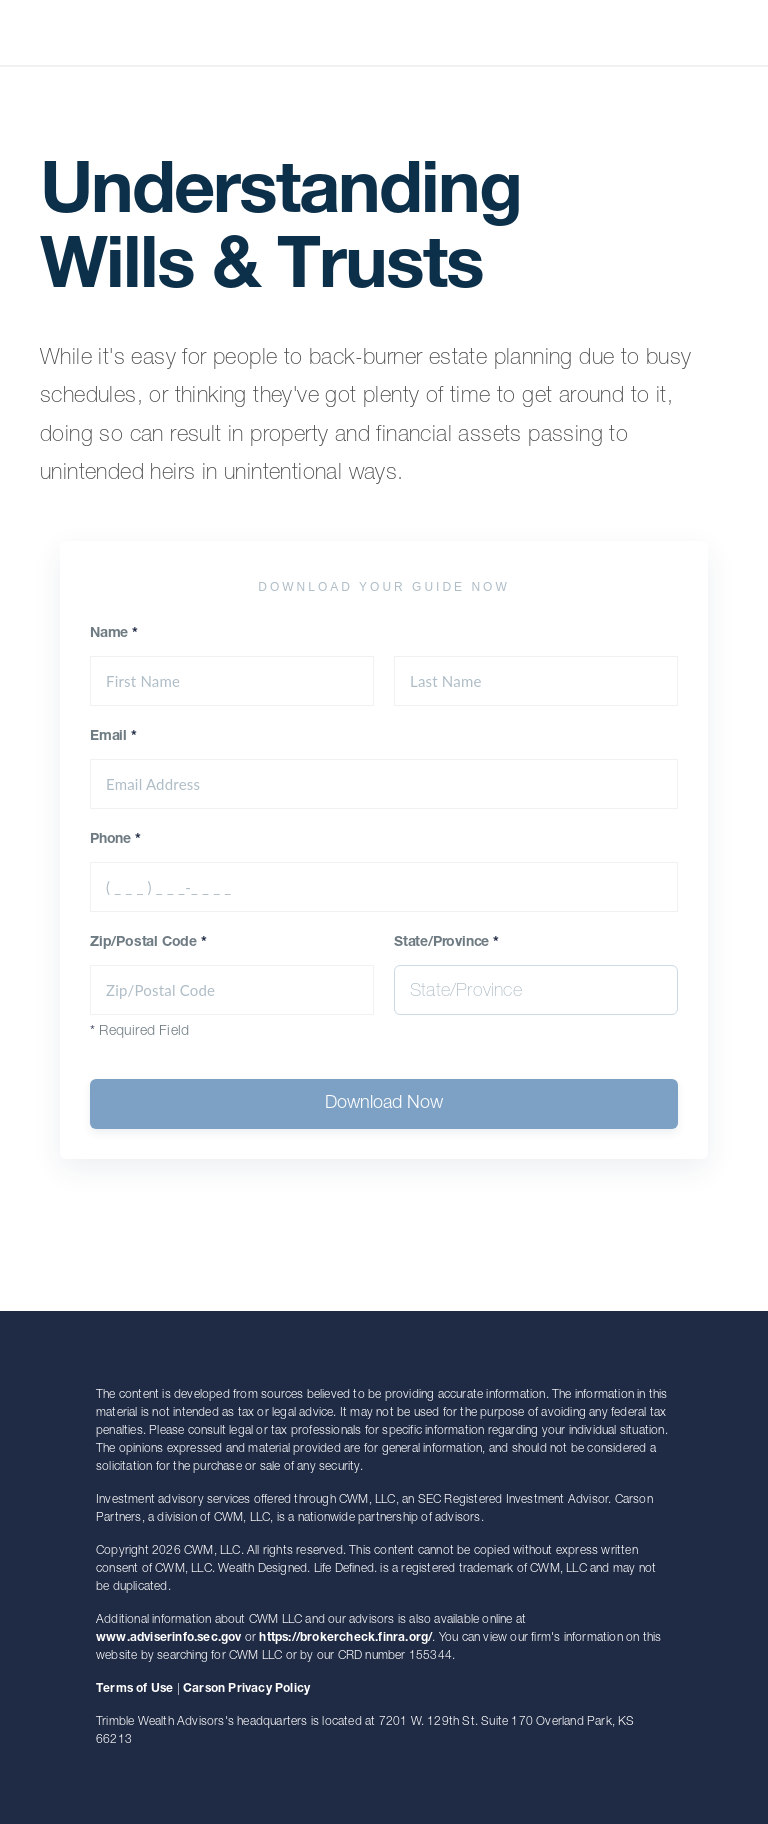 This screenshot has width=768, height=1824. Describe the element at coordinates (446, 943) in the screenshot. I see `State/Province` at that location.